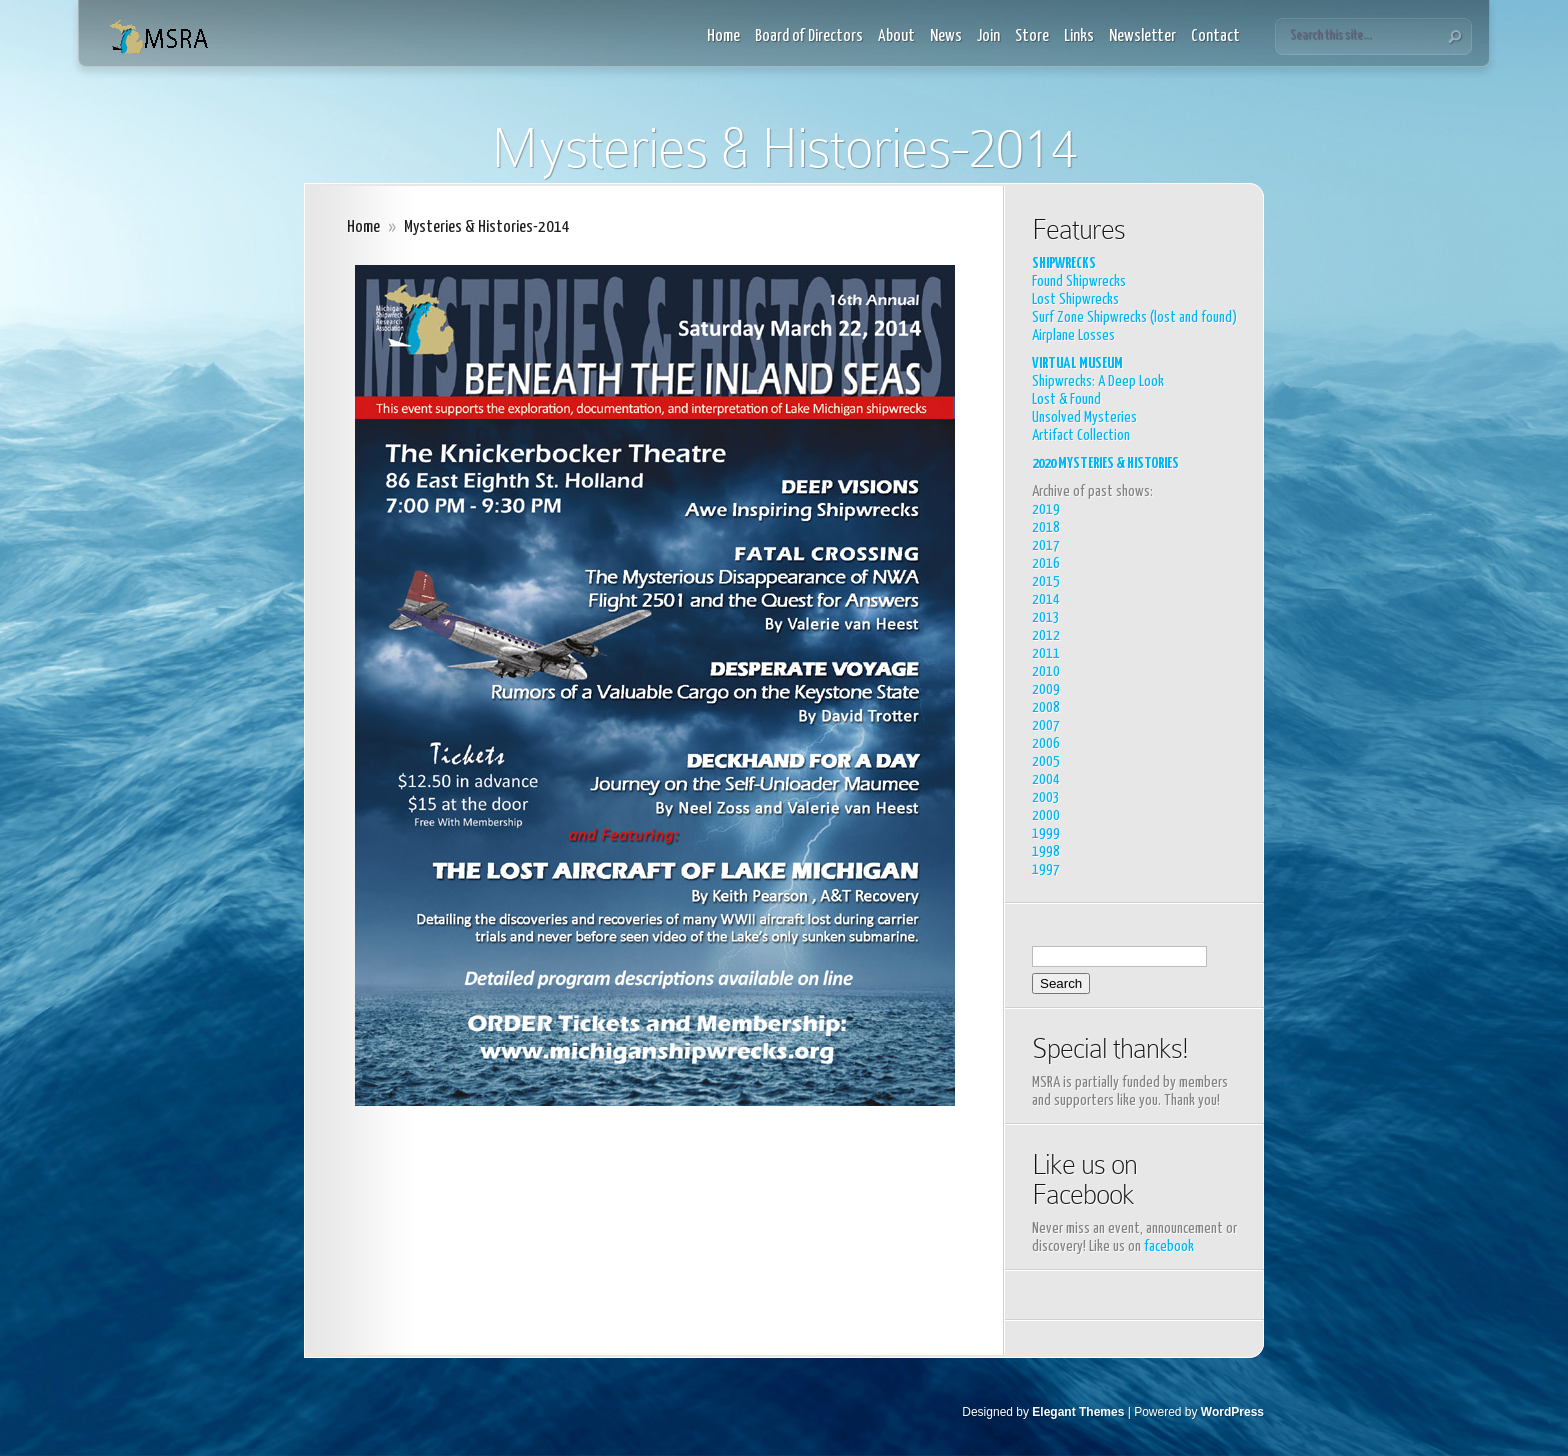  What do you see at coordinates (1046, 743) in the screenshot?
I see `2006` at bounding box center [1046, 743].